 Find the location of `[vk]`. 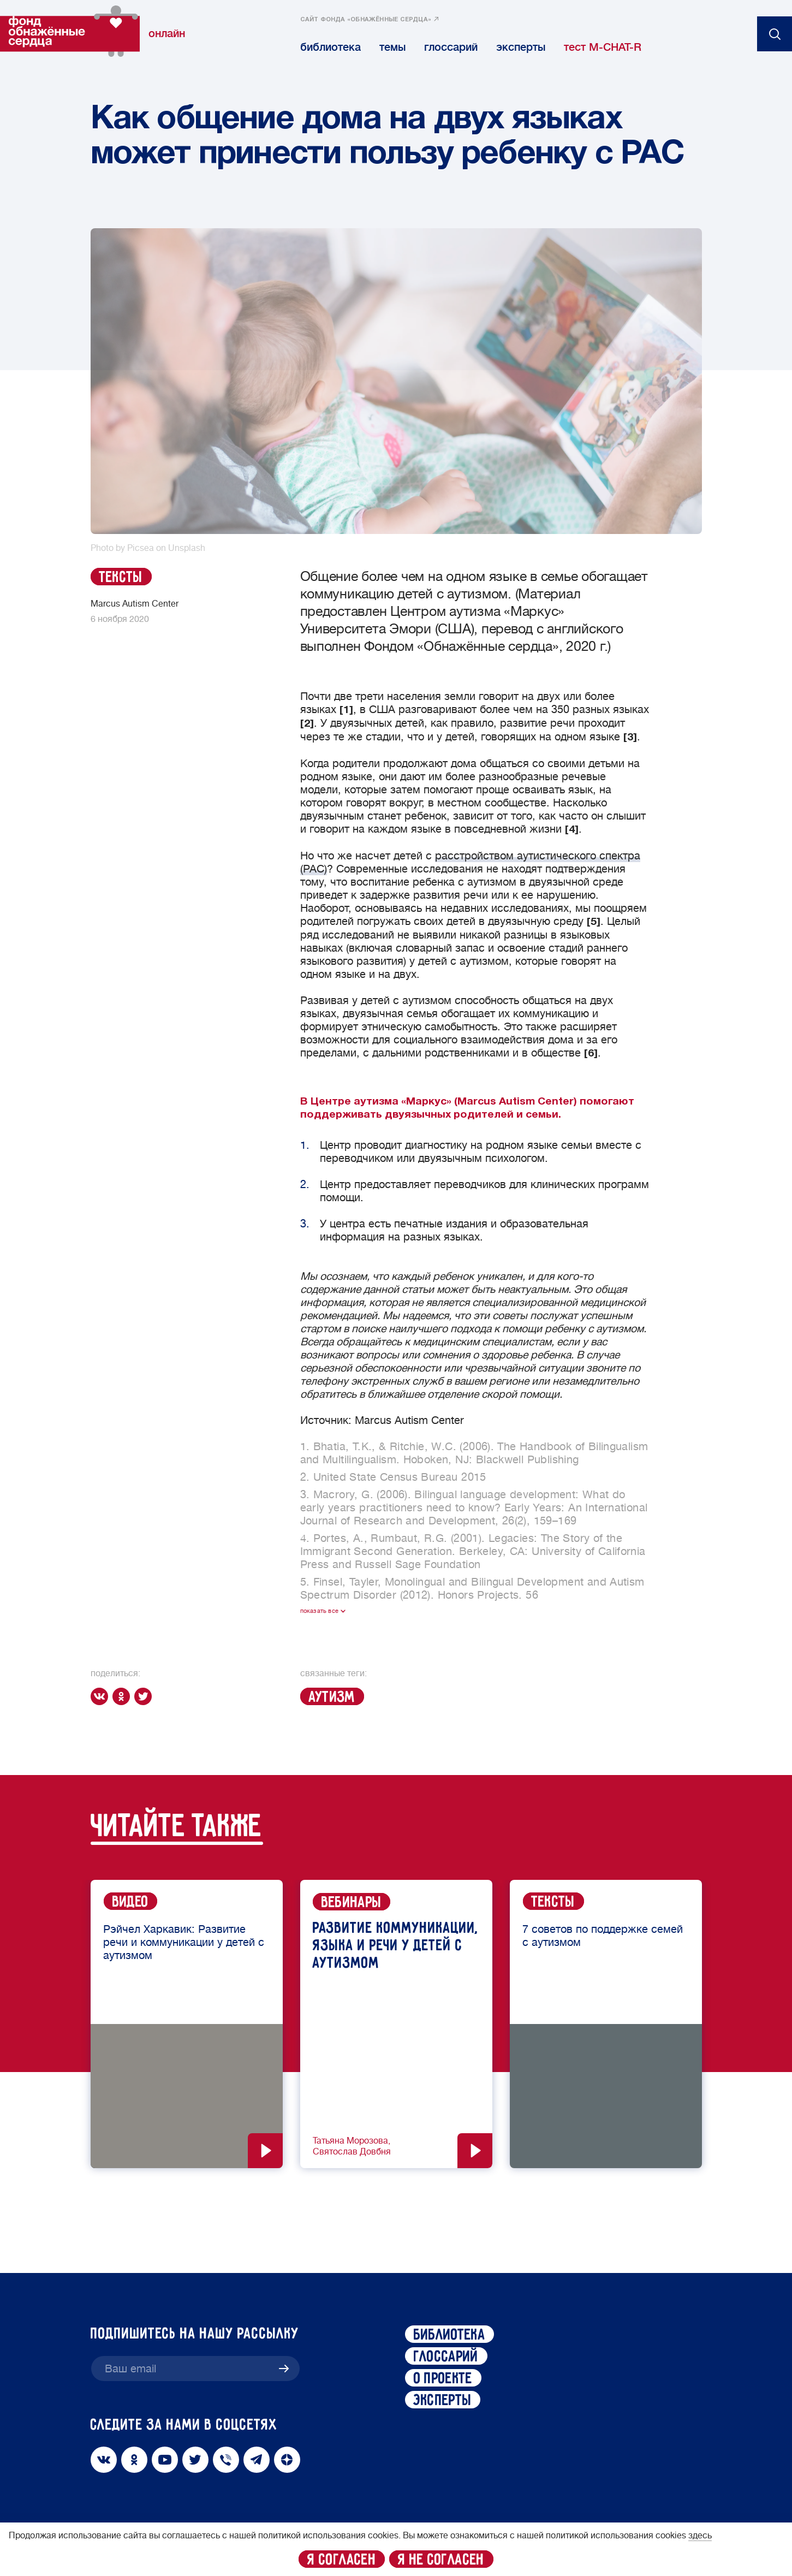

[vk] is located at coordinates (101, 1696).